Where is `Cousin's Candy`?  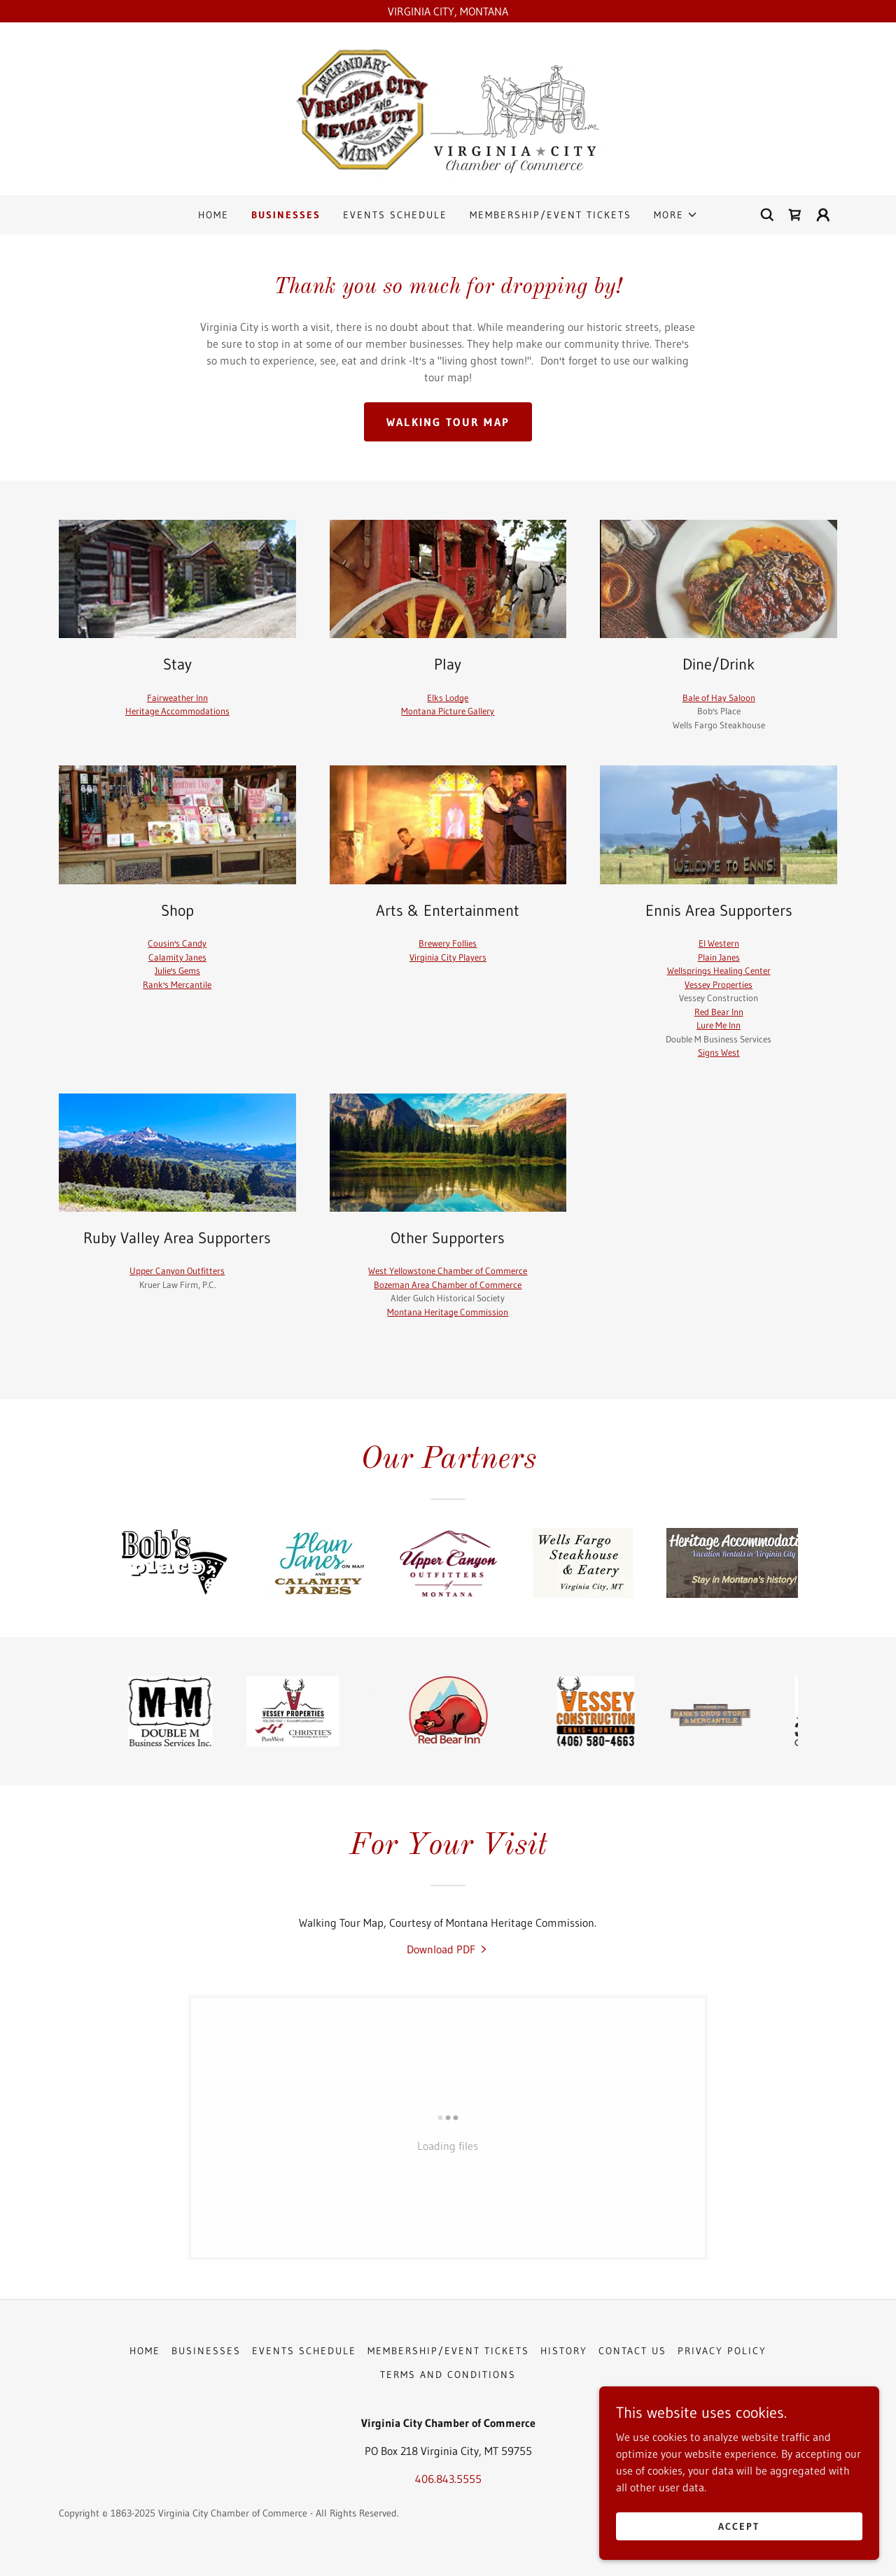 Cousin's Candy is located at coordinates (177, 943).